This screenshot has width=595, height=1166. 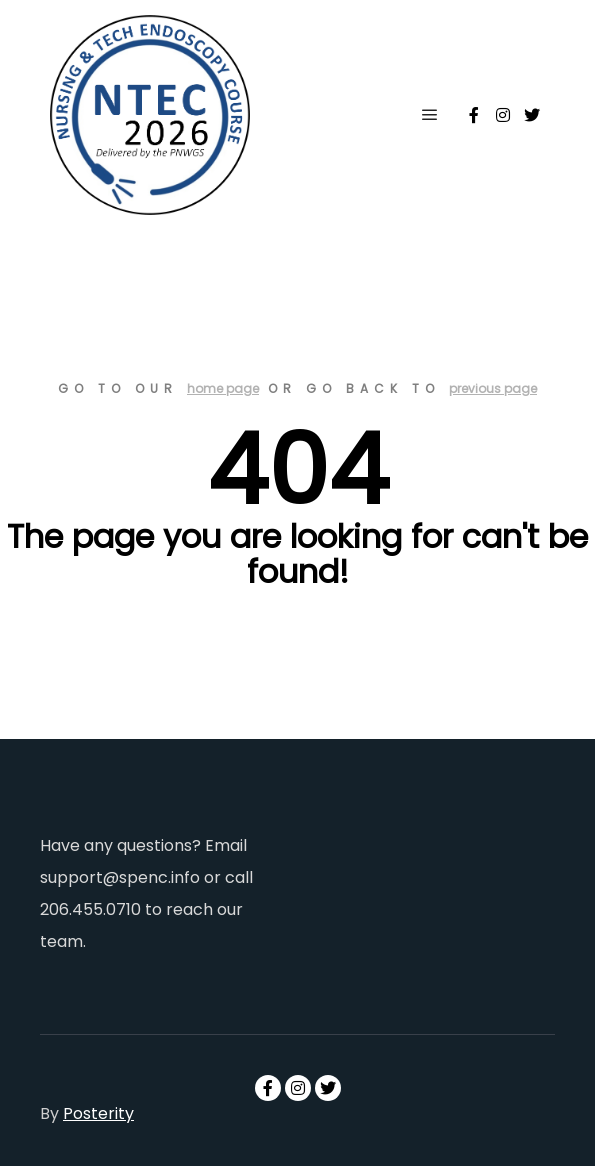 I want to click on home page, so click(x=223, y=388).